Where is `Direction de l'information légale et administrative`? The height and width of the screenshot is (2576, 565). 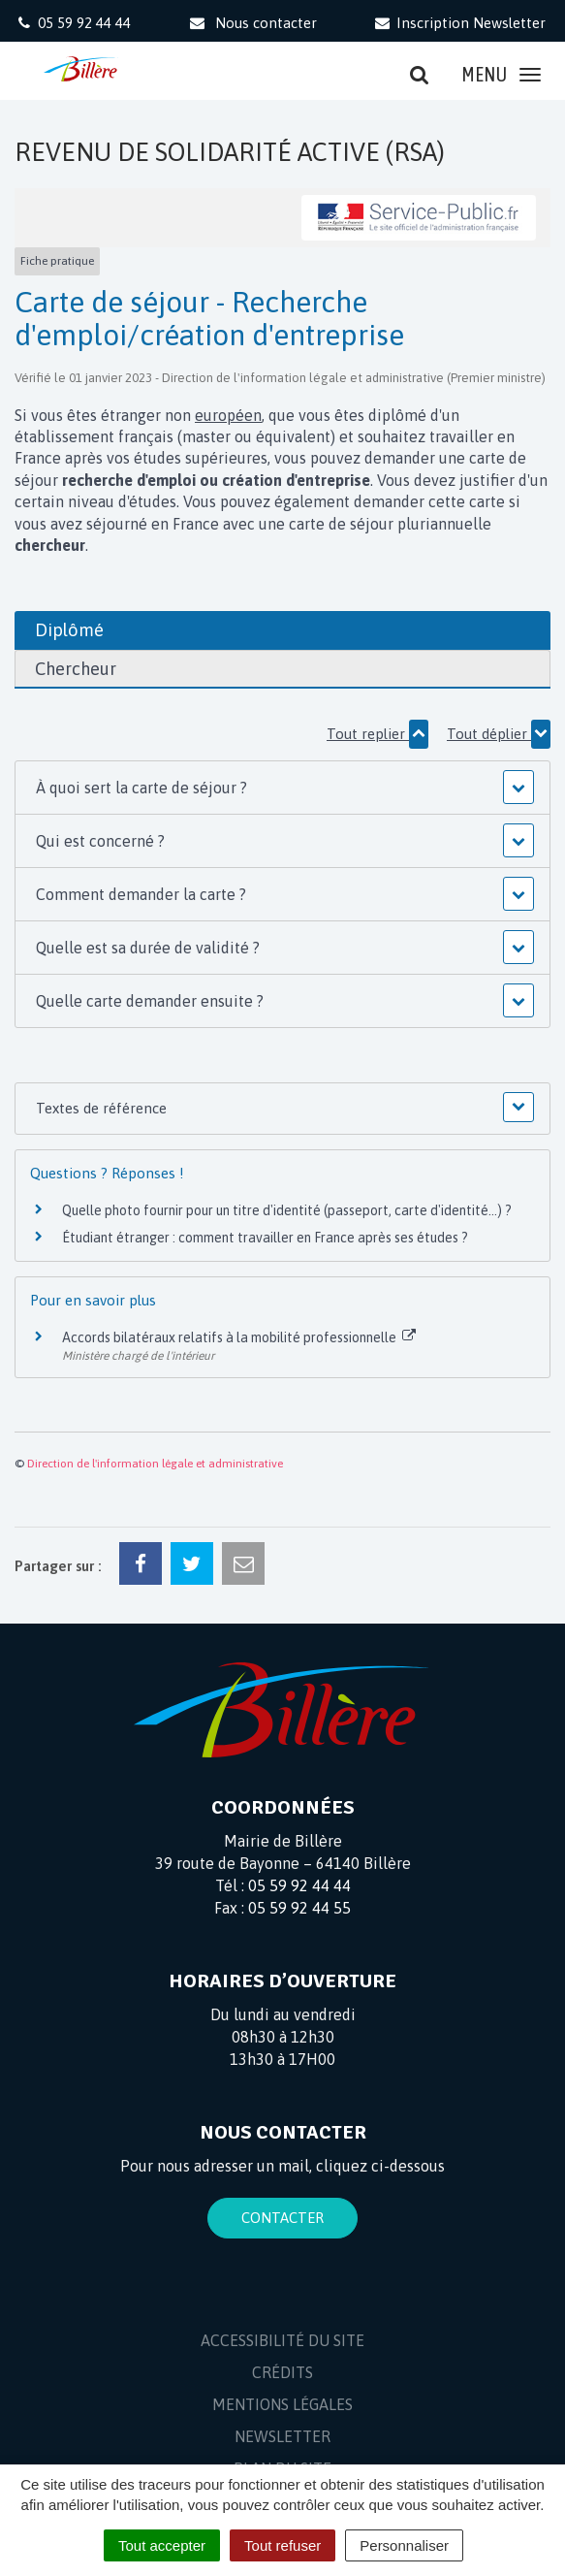
Direction de l'information légale et administrative is located at coordinates (155, 1463).